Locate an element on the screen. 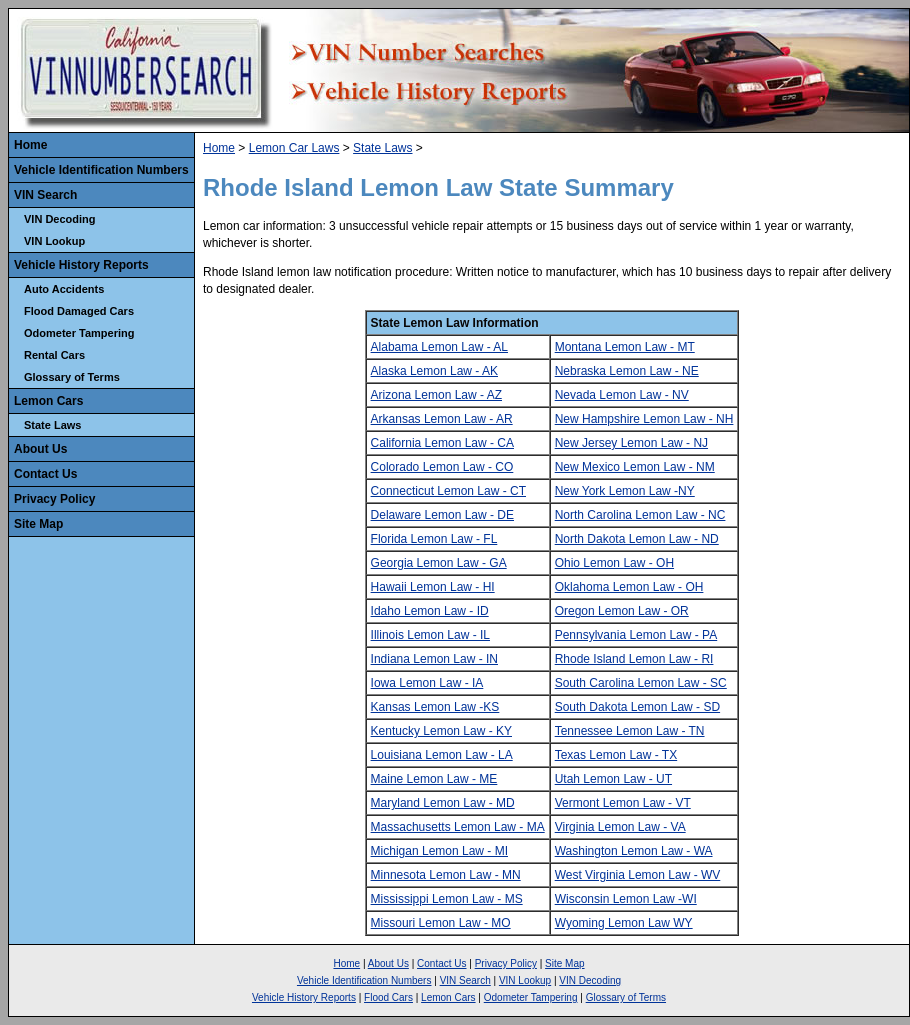 The height and width of the screenshot is (1025, 910). Glossary of Terms is located at coordinates (72, 377).